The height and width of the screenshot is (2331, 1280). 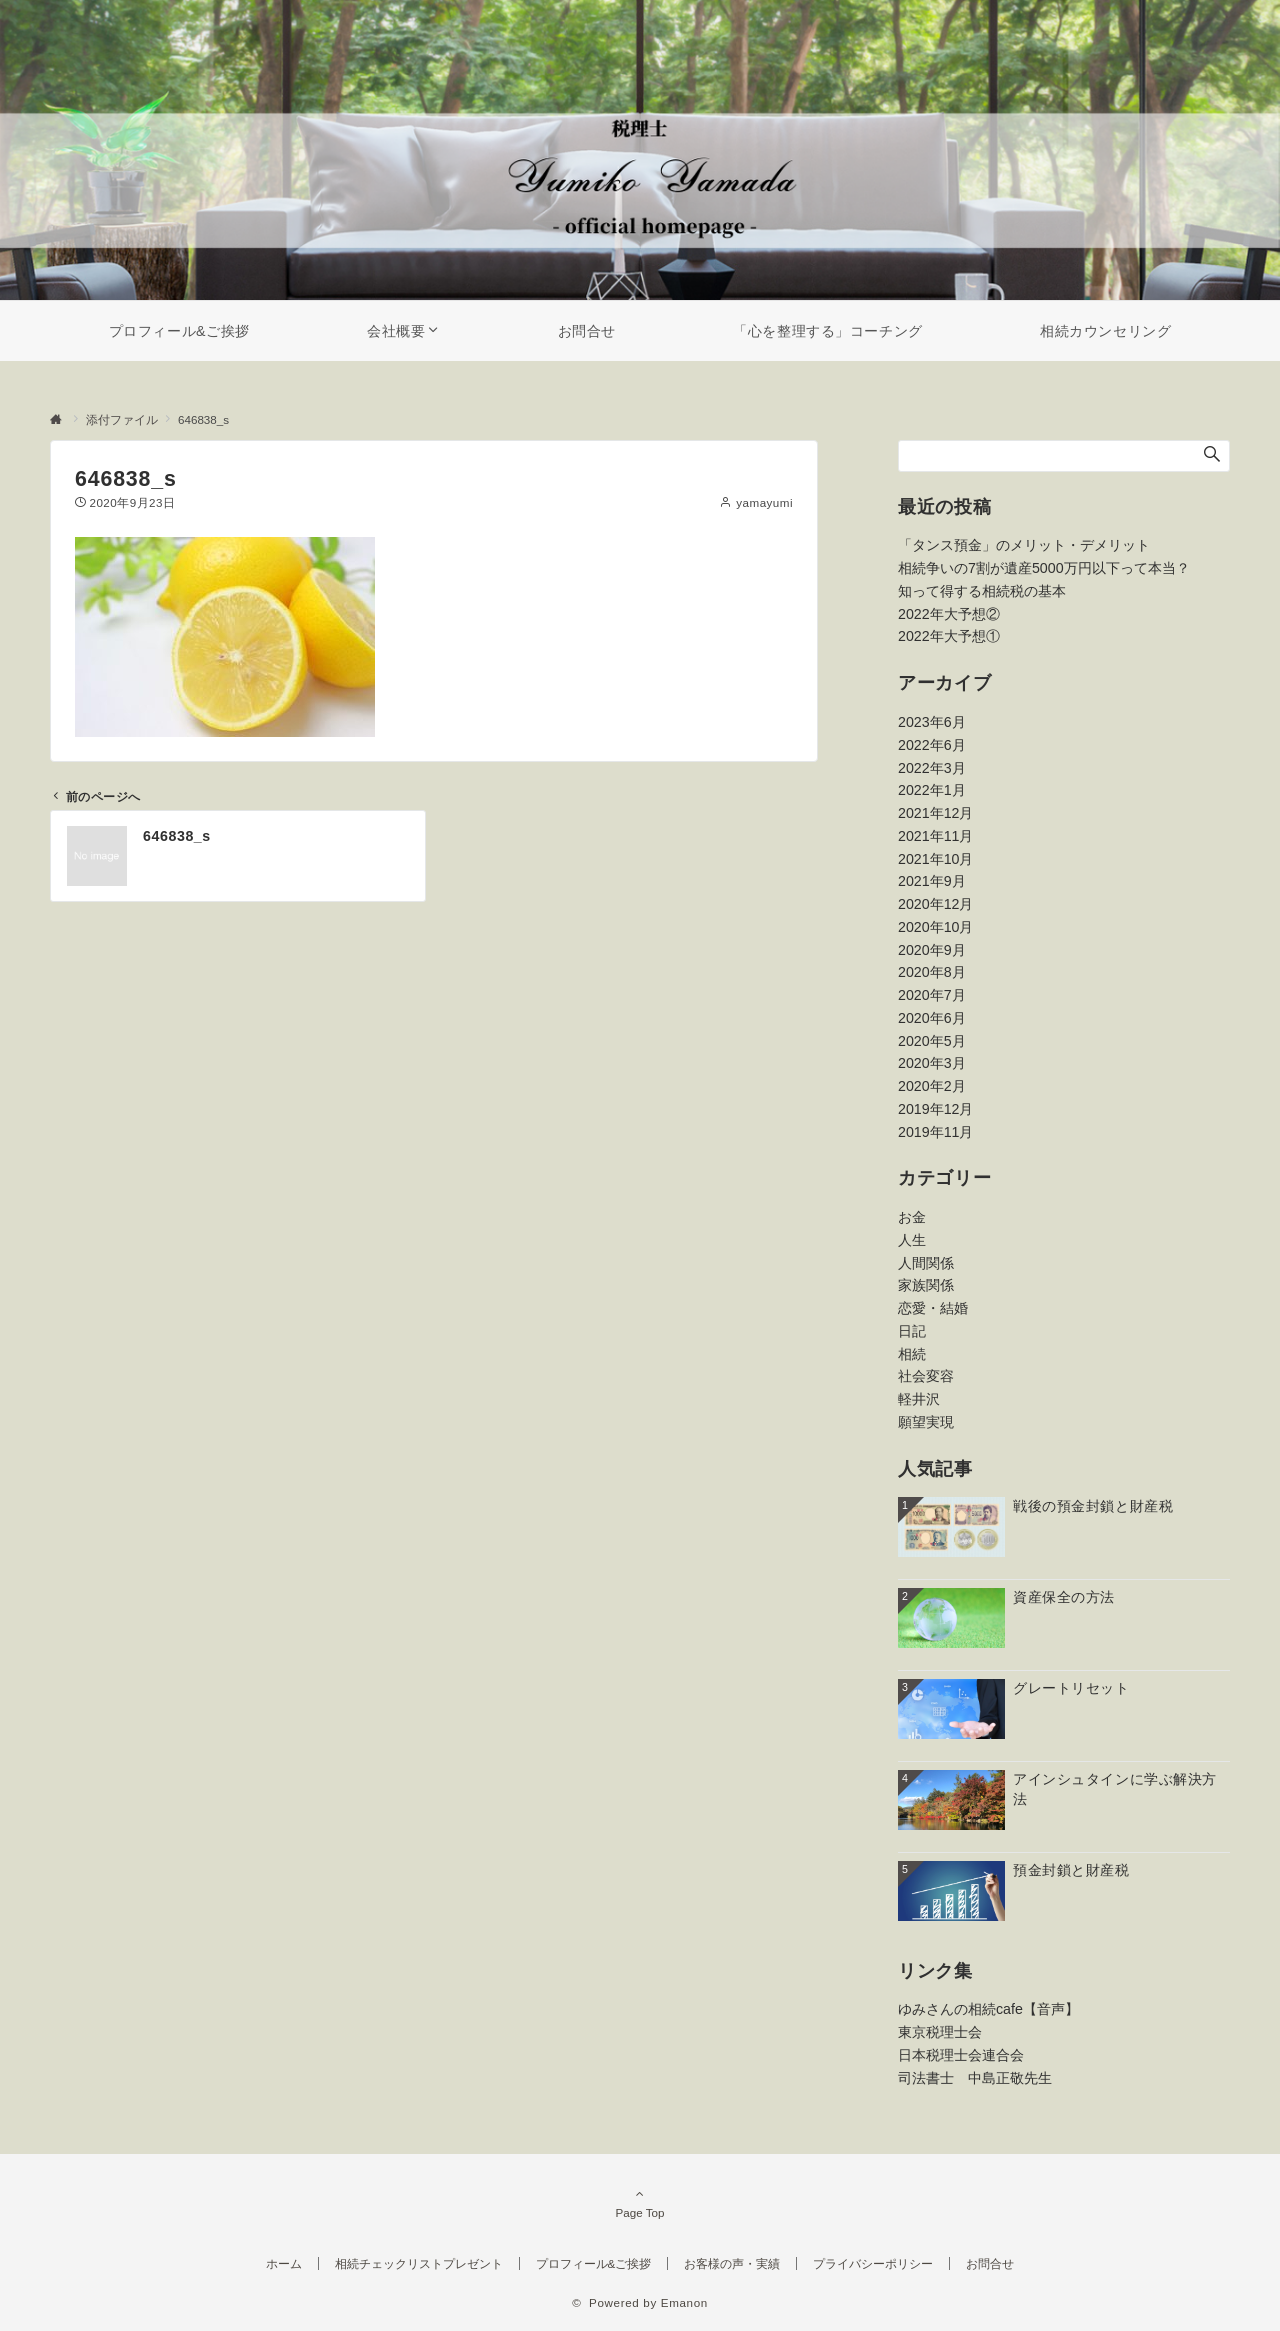 I want to click on 日本税理士会連合会, so click(x=961, y=2055).